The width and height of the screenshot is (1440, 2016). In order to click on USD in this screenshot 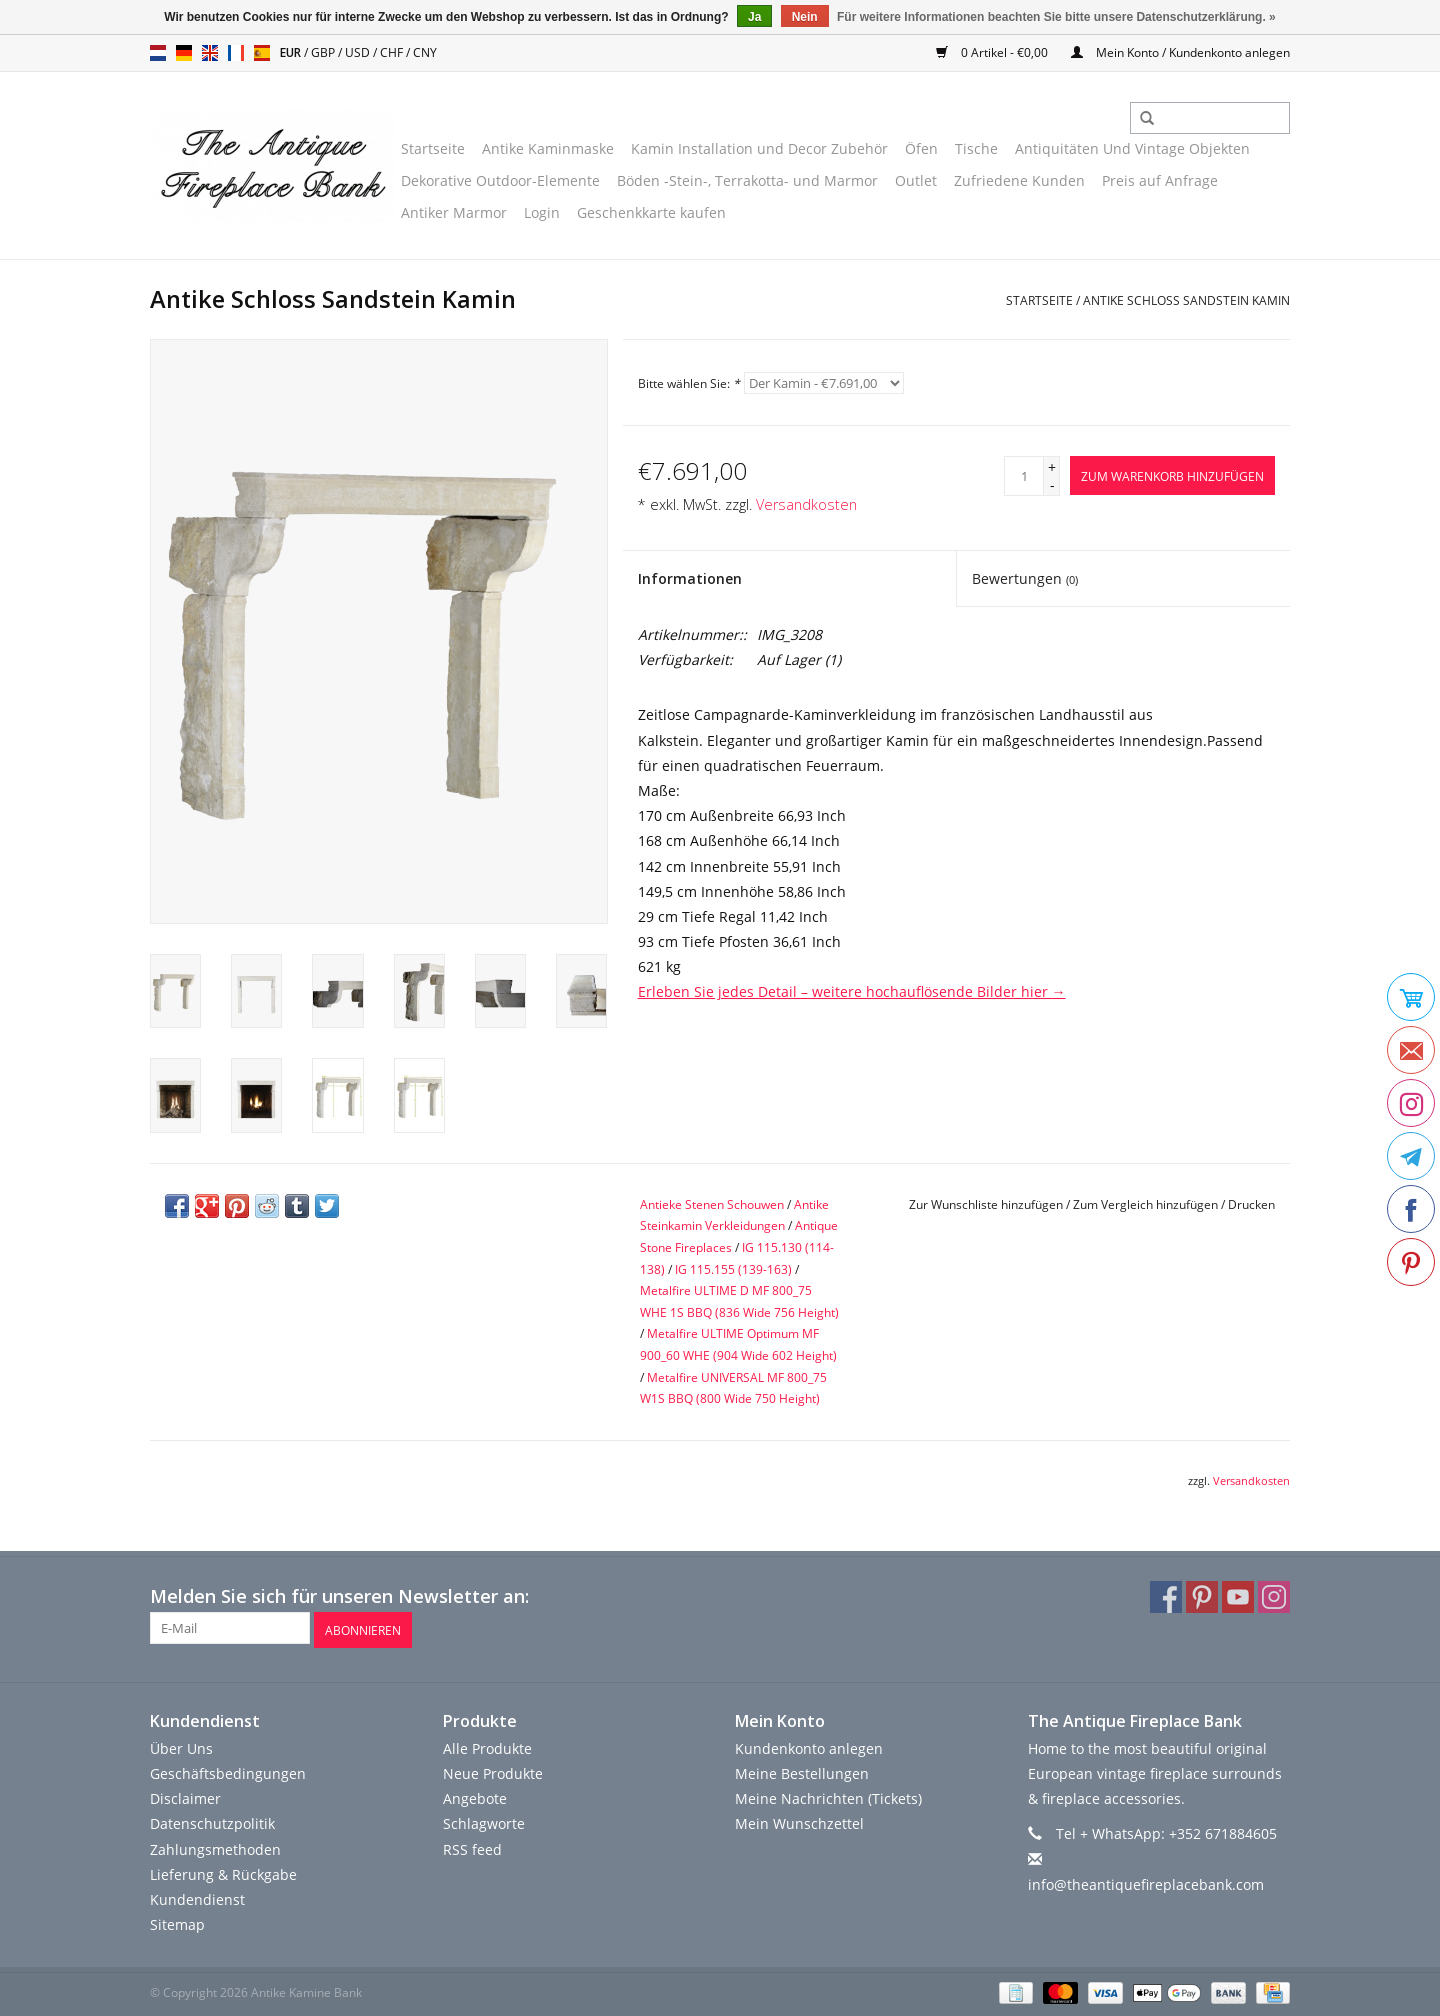, I will do `click(359, 52)`.